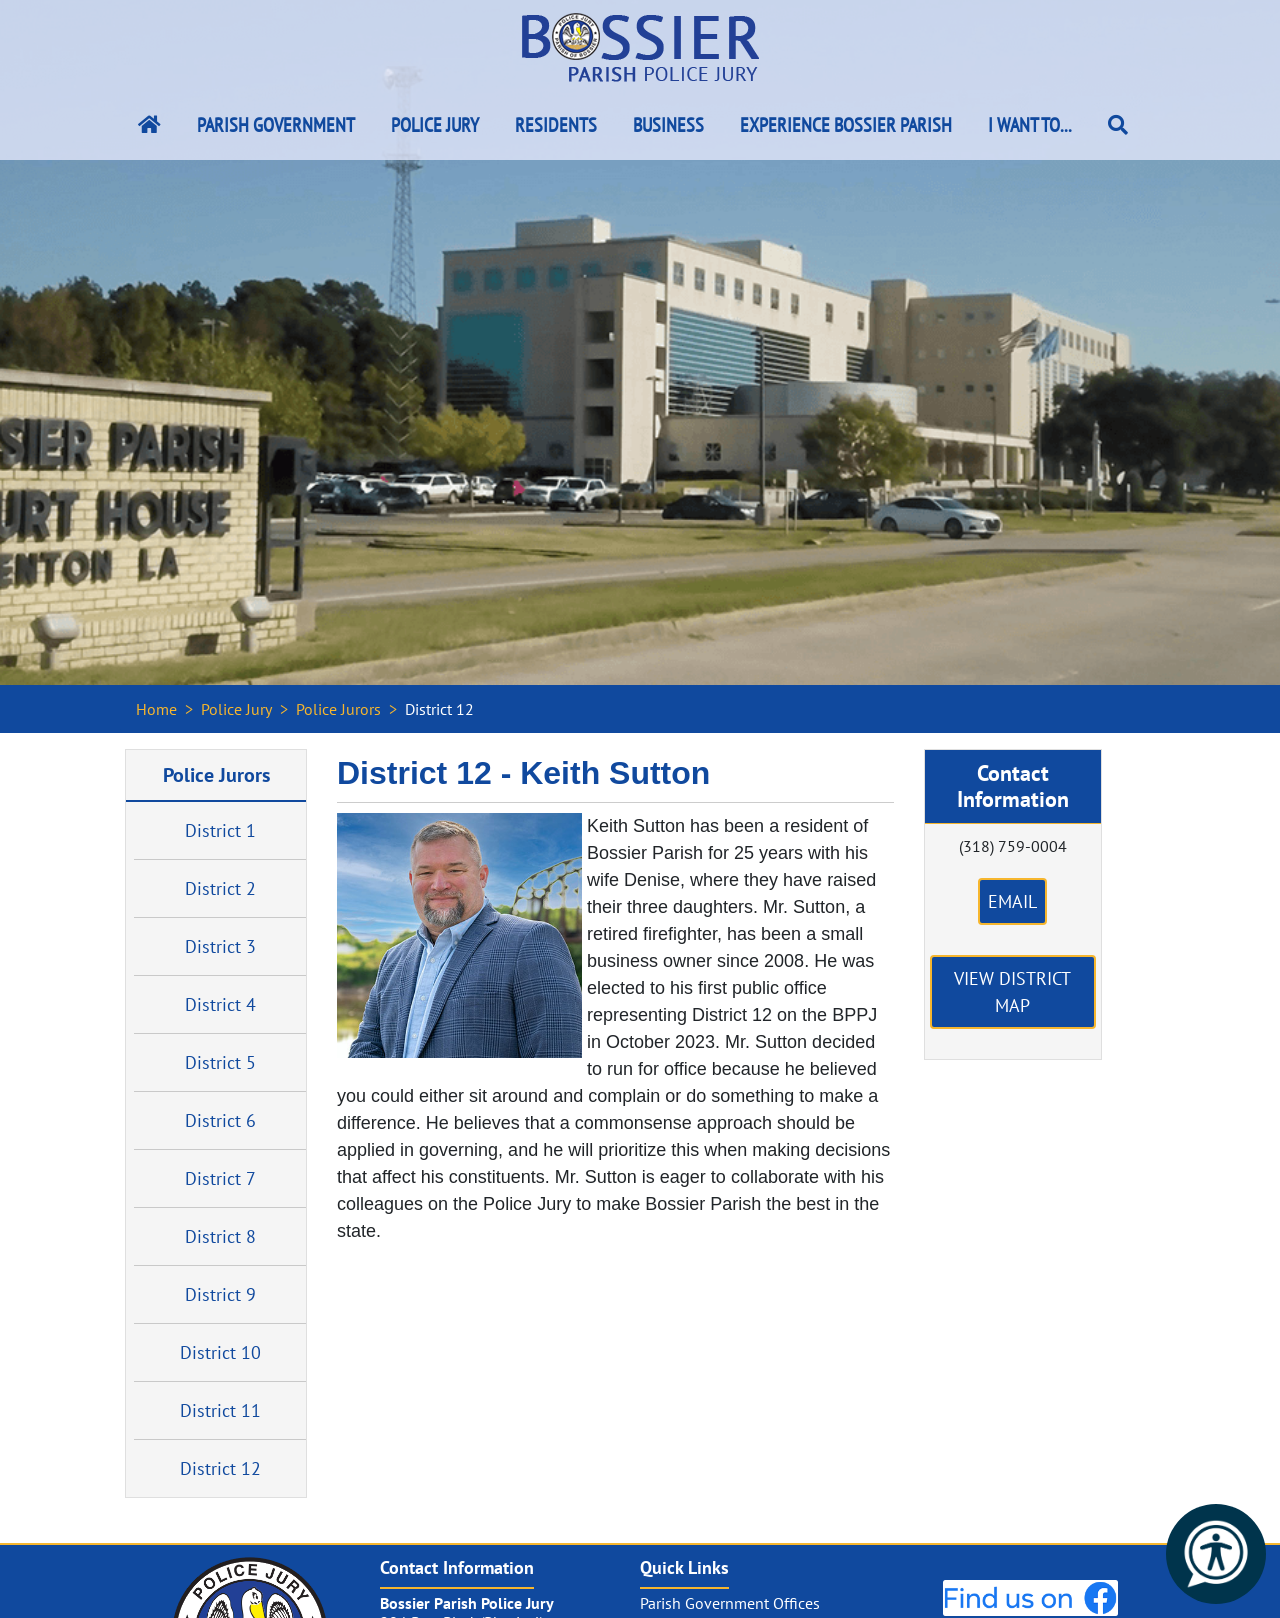  I want to click on District 9, so click(220, 1294).